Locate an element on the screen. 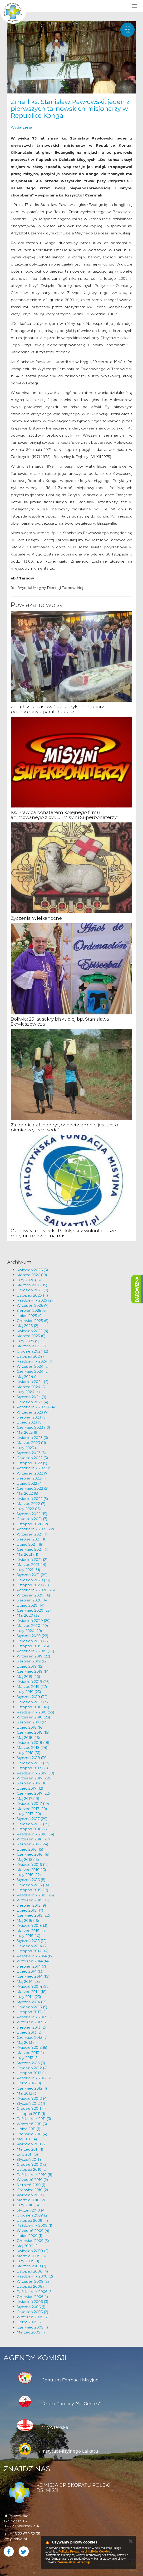  Grudzień 2020 (27) is located at coordinates (33, 1580).